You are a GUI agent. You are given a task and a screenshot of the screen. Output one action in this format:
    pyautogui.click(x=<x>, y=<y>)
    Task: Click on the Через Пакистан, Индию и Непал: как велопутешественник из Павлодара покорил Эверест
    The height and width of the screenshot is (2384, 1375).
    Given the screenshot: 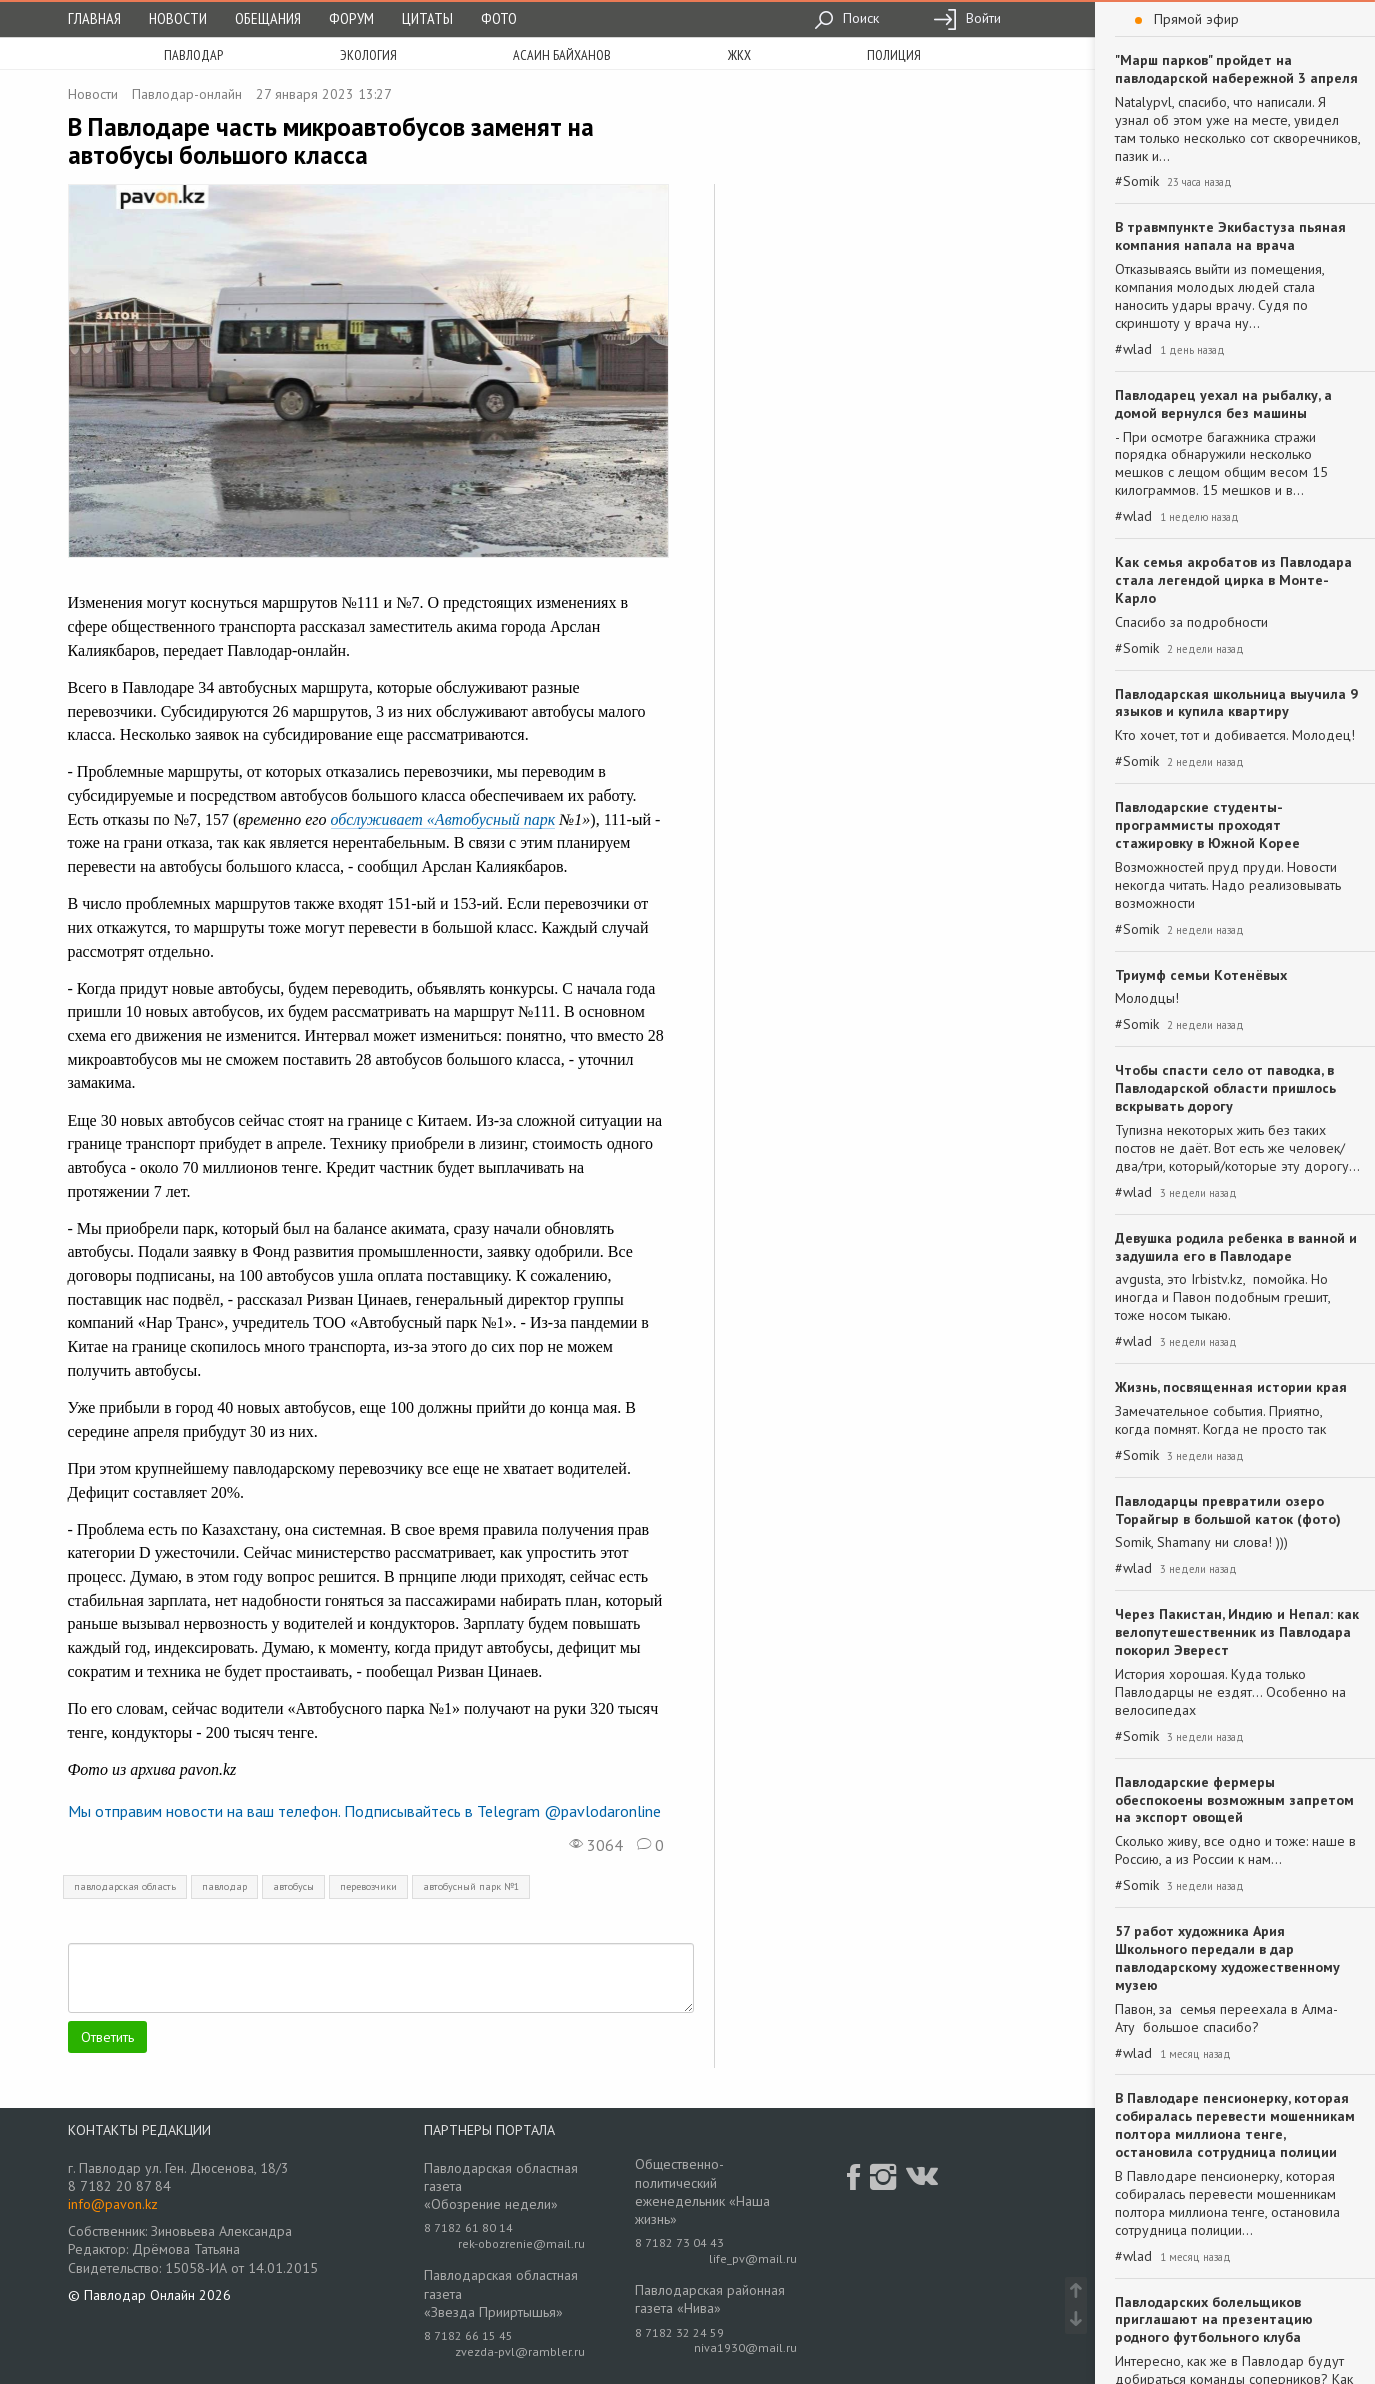 What is the action you would take?
    pyautogui.click(x=1237, y=1632)
    